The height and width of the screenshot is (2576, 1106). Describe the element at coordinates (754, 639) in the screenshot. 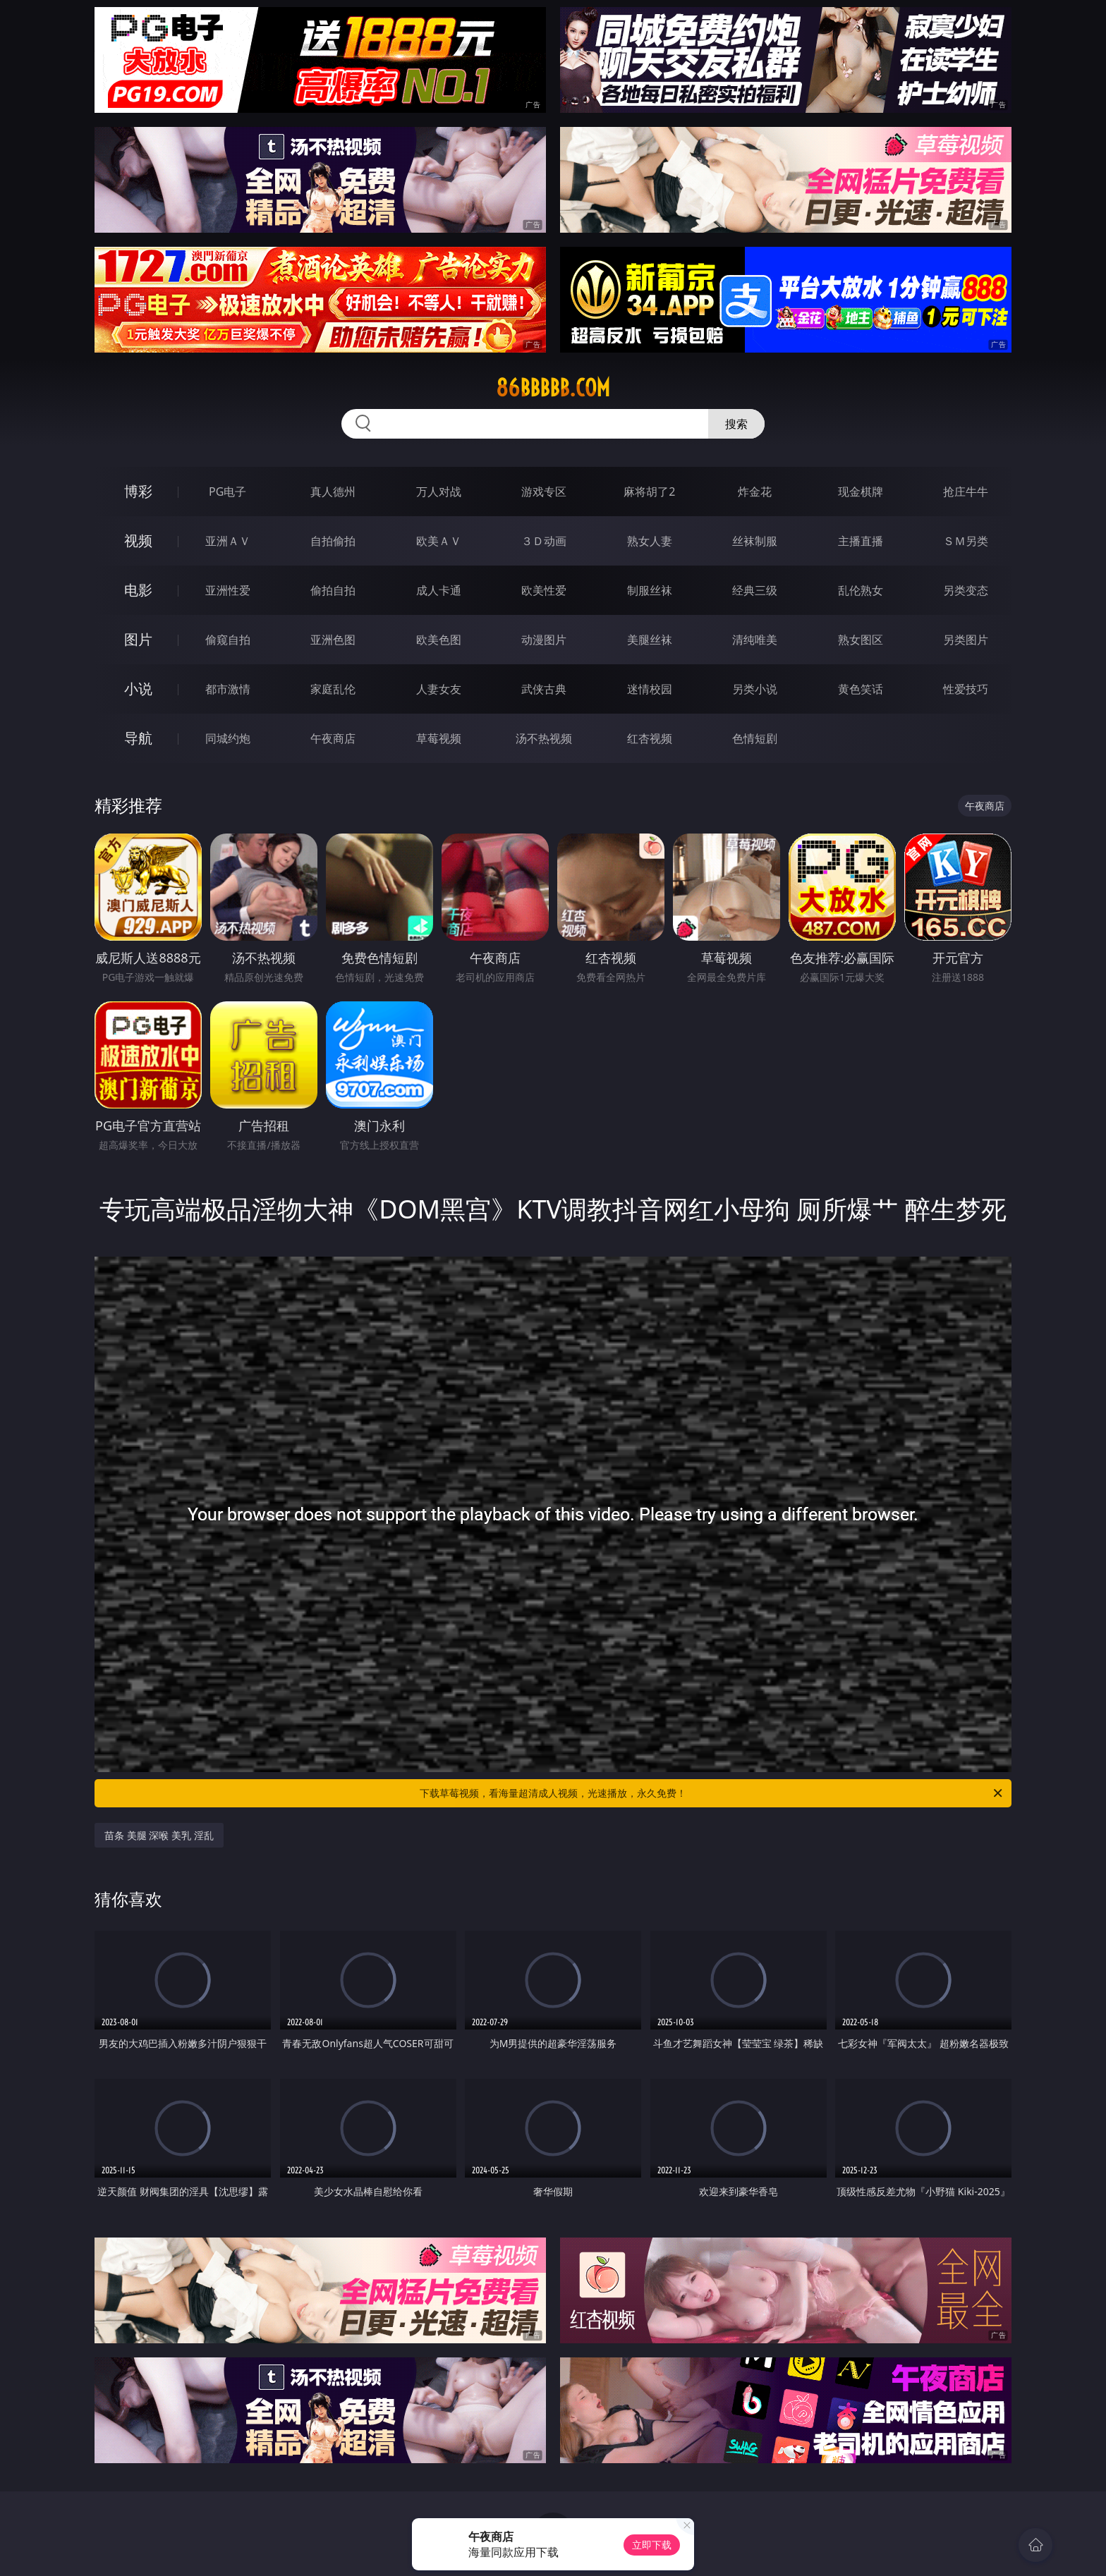

I see `清纯唯美` at that location.